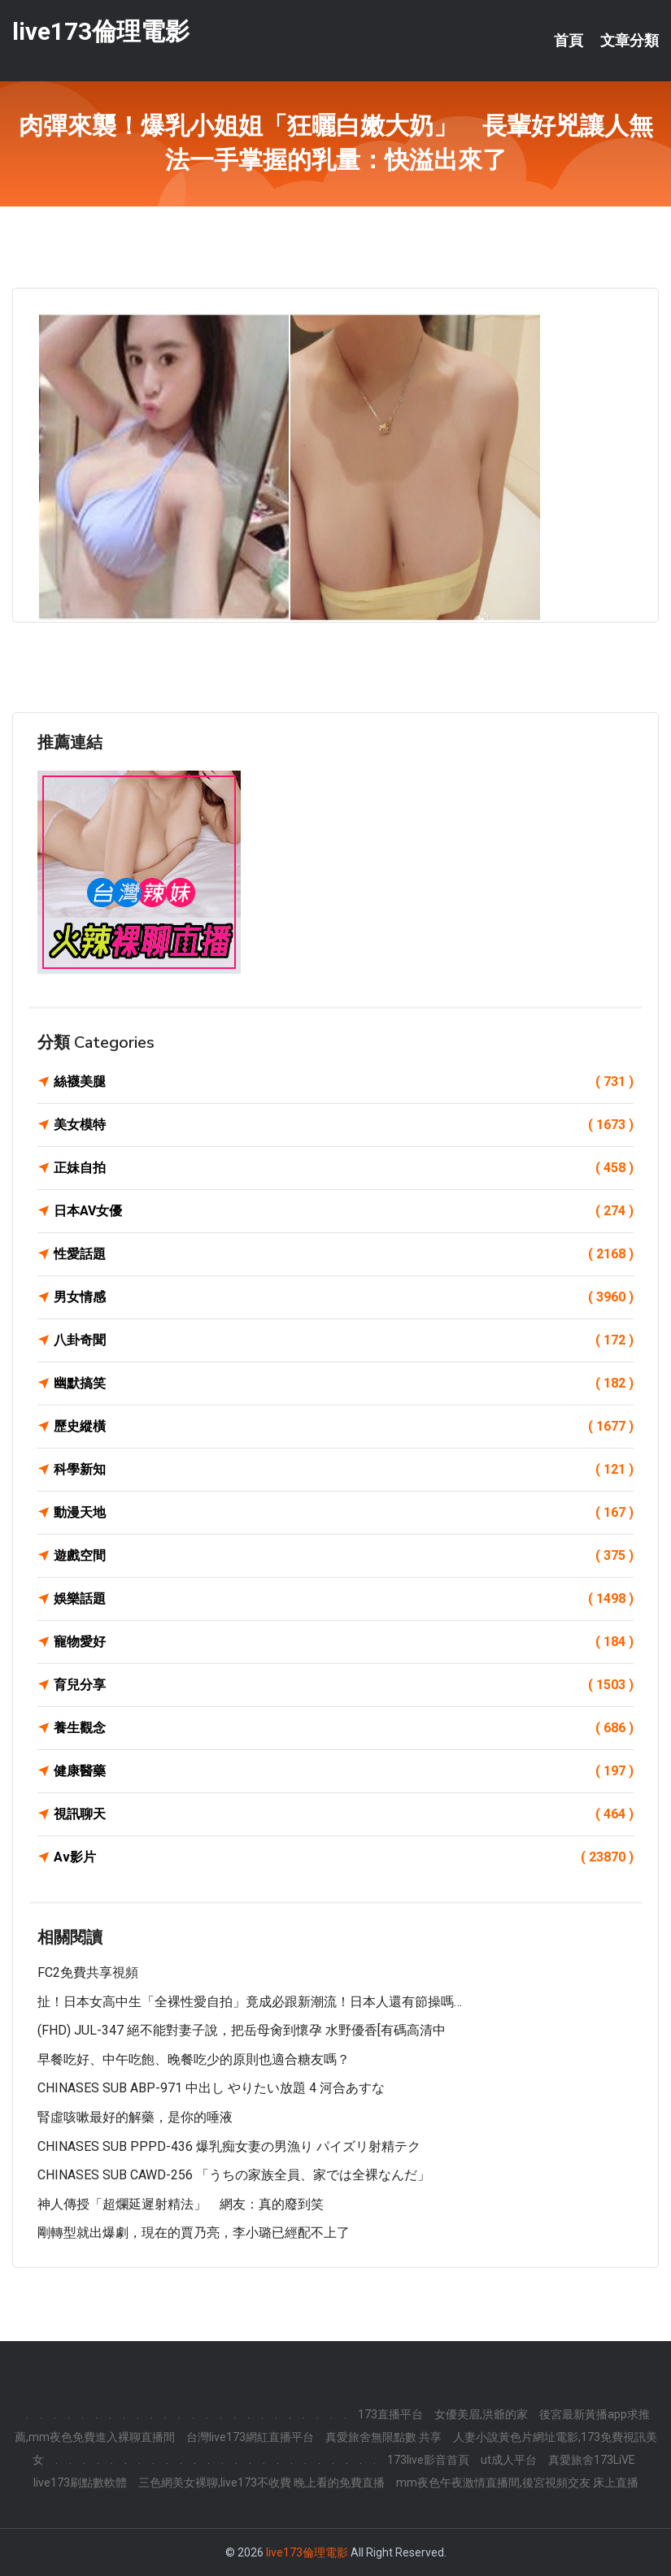 The height and width of the screenshot is (2576, 671). I want to click on live173倫理電影, so click(101, 31).